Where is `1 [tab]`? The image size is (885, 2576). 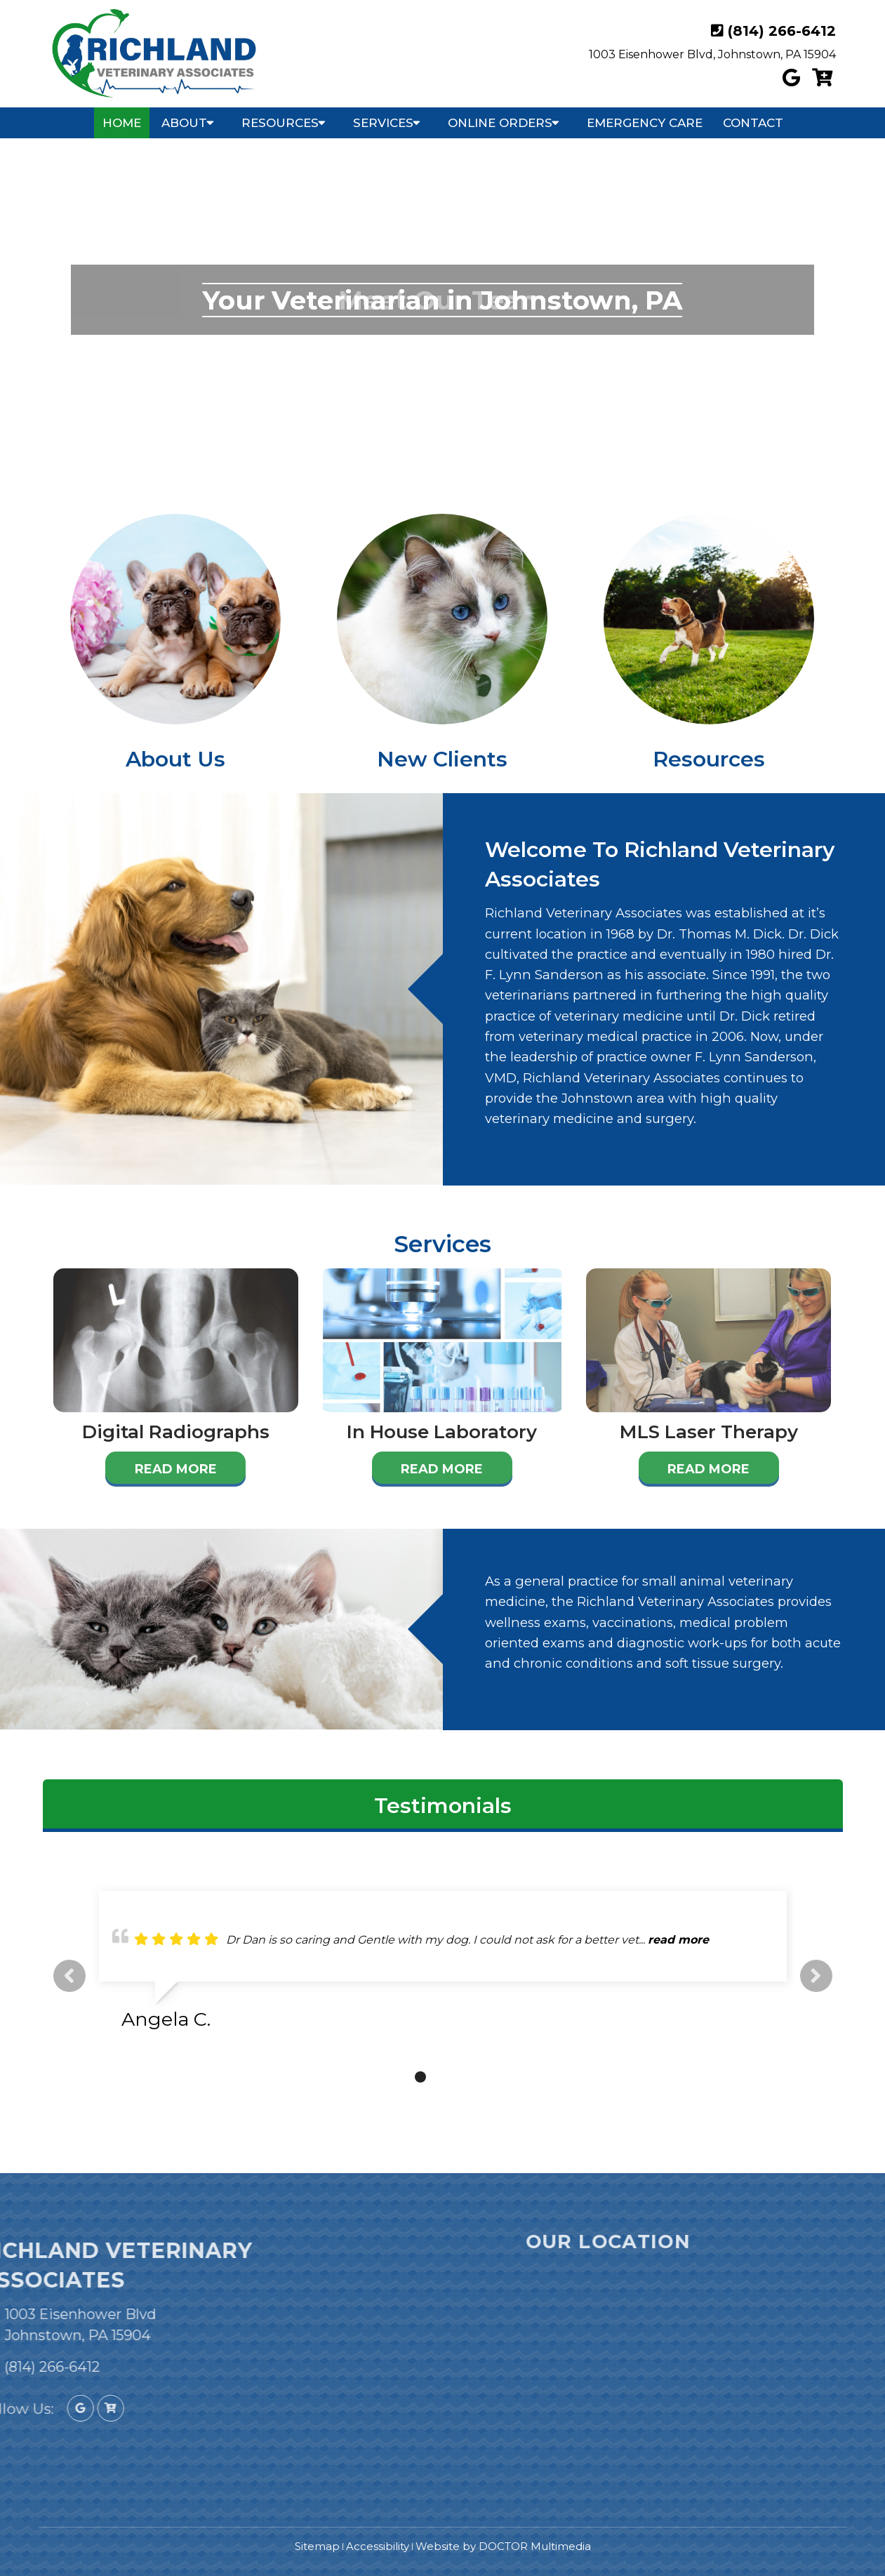 1 [tab] is located at coordinates (399, 2077).